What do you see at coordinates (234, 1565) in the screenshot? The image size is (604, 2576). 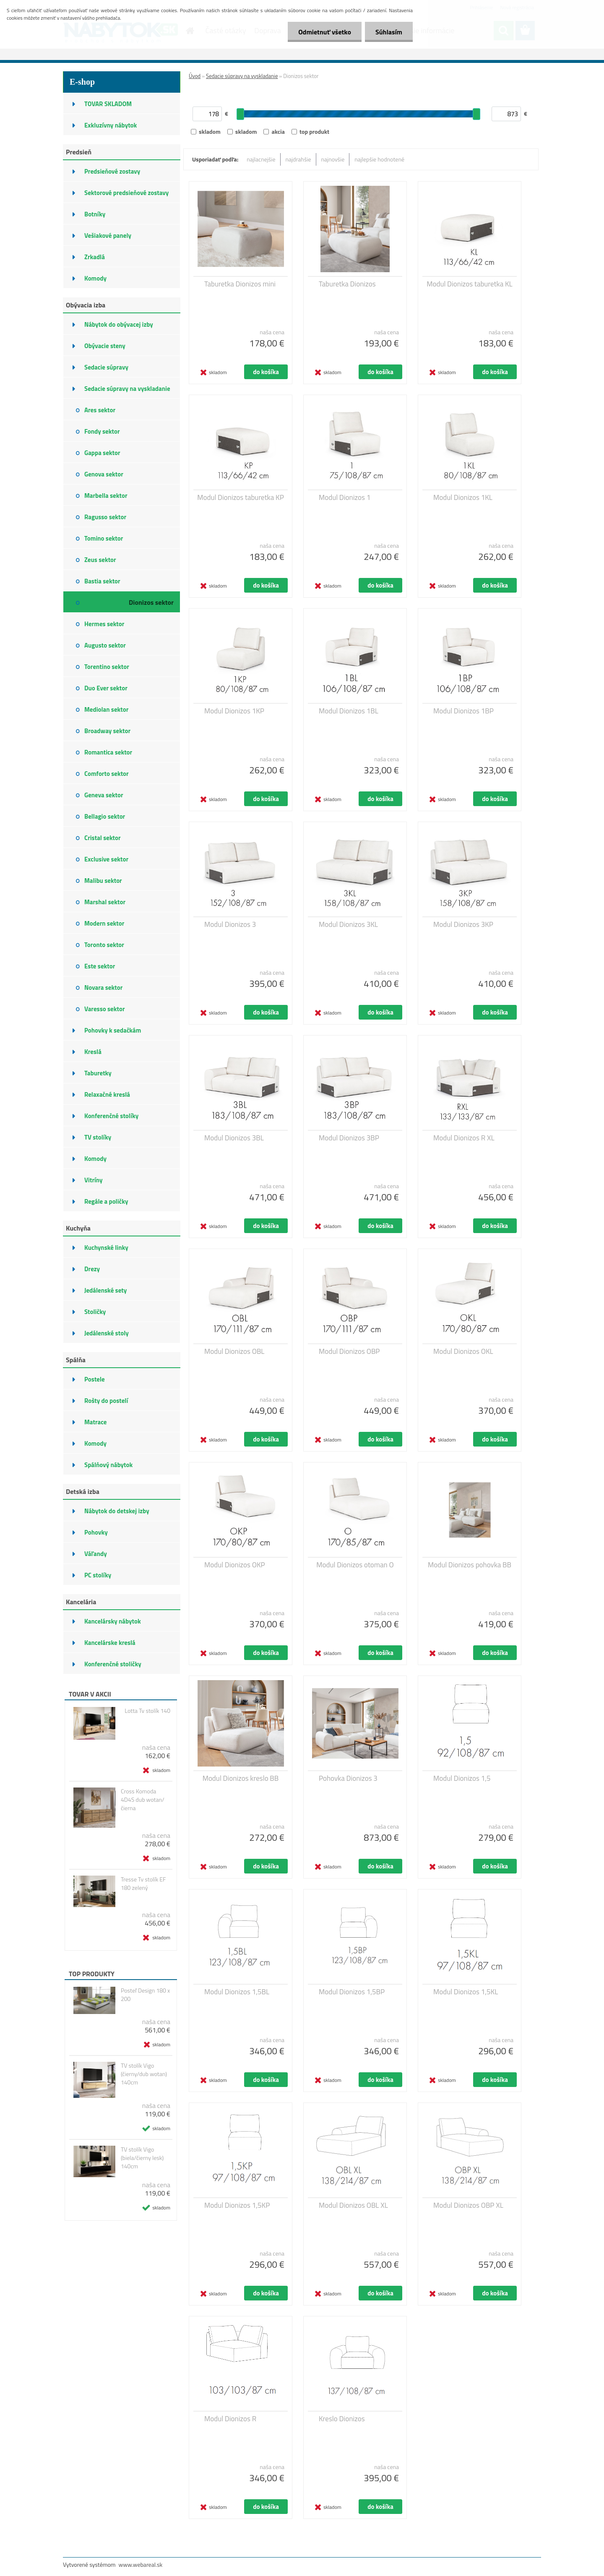 I see `Modul Dionizos OKP` at bounding box center [234, 1565].